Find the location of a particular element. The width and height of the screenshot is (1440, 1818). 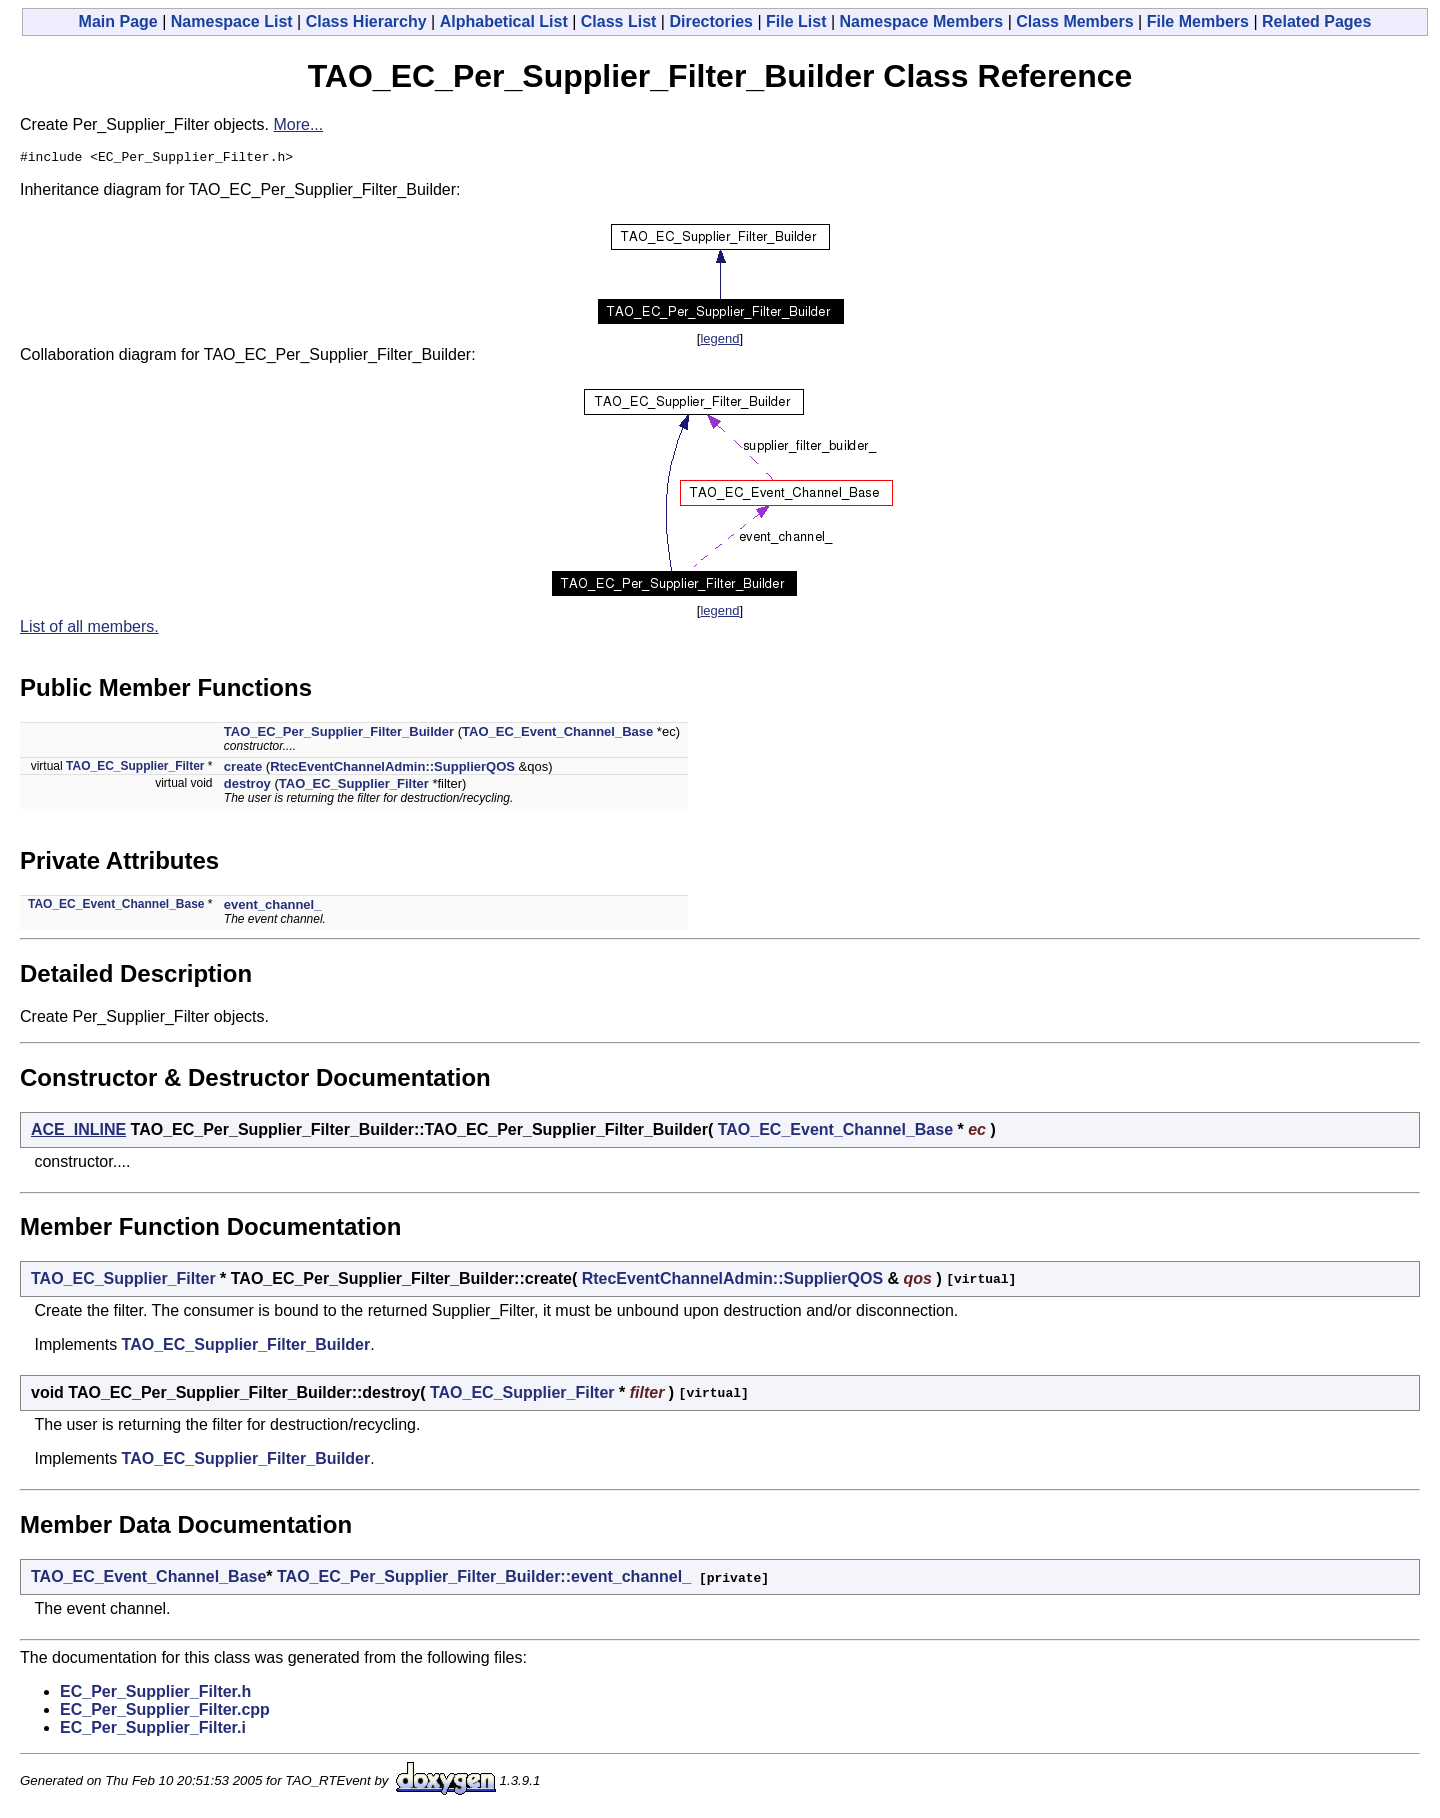

RtecEventChannelAdmin::SupplierQOS is located at coordinates (392, 769).